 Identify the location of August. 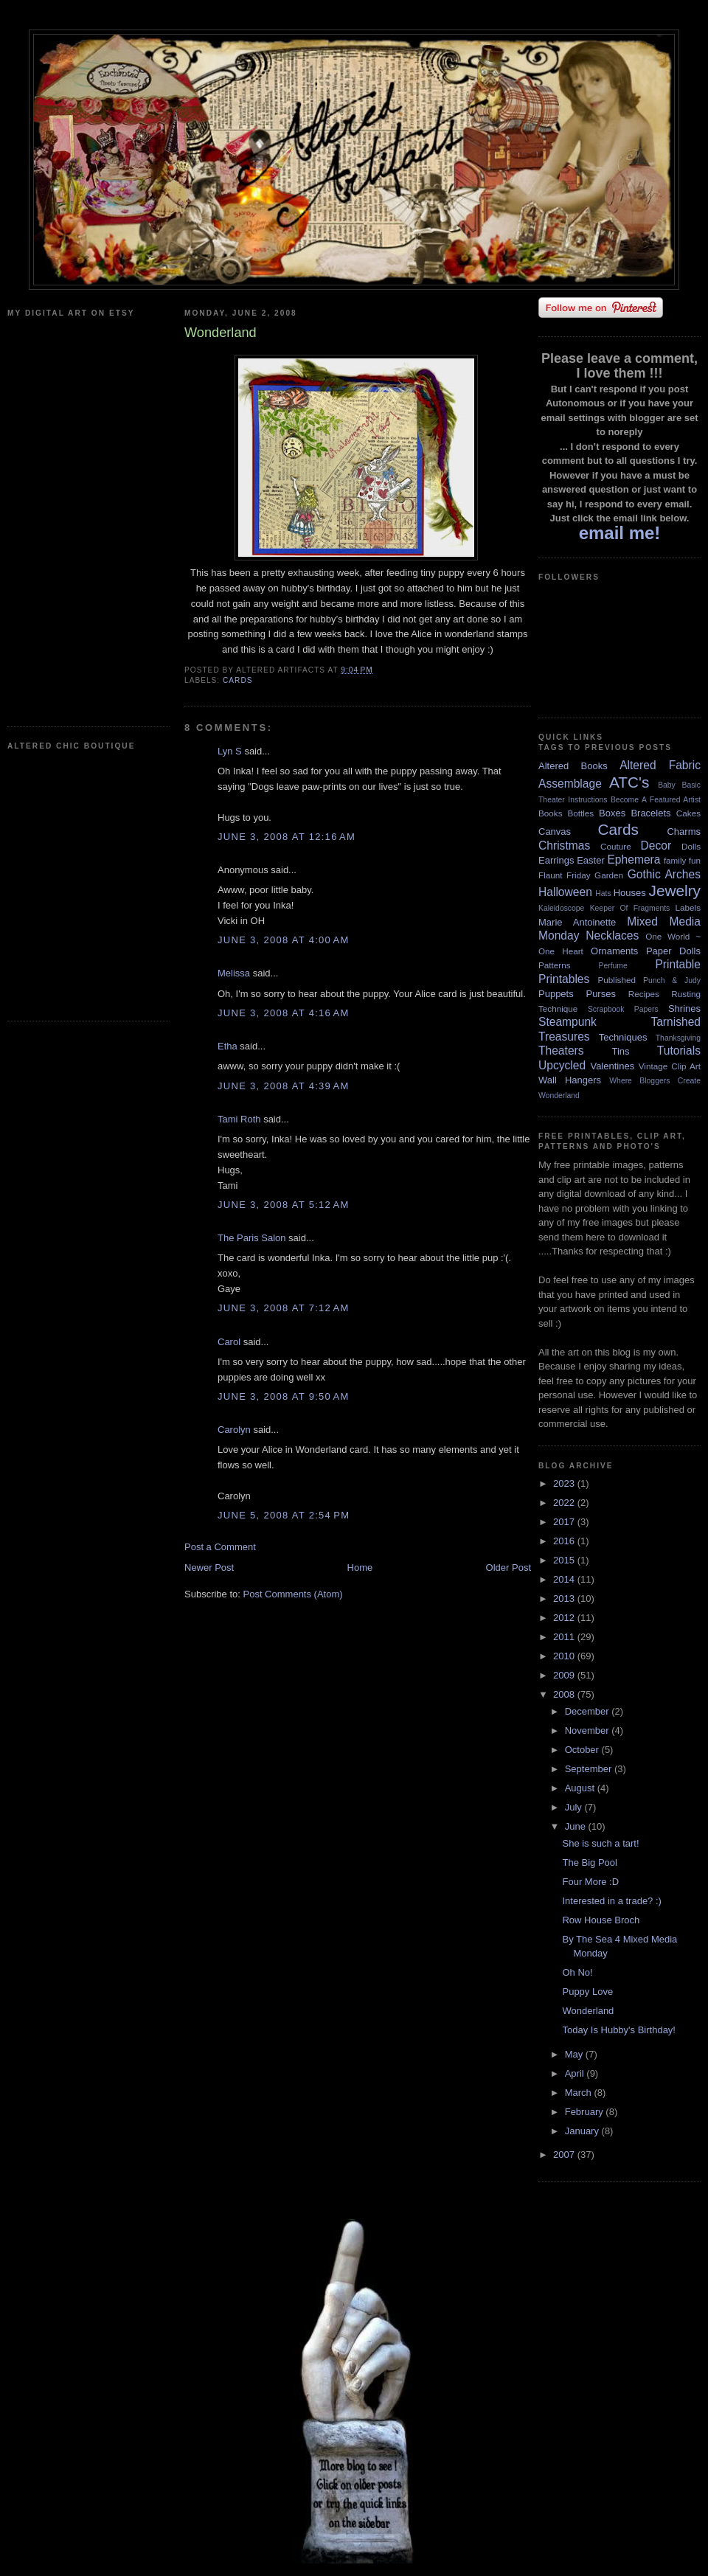
(581, 1788).